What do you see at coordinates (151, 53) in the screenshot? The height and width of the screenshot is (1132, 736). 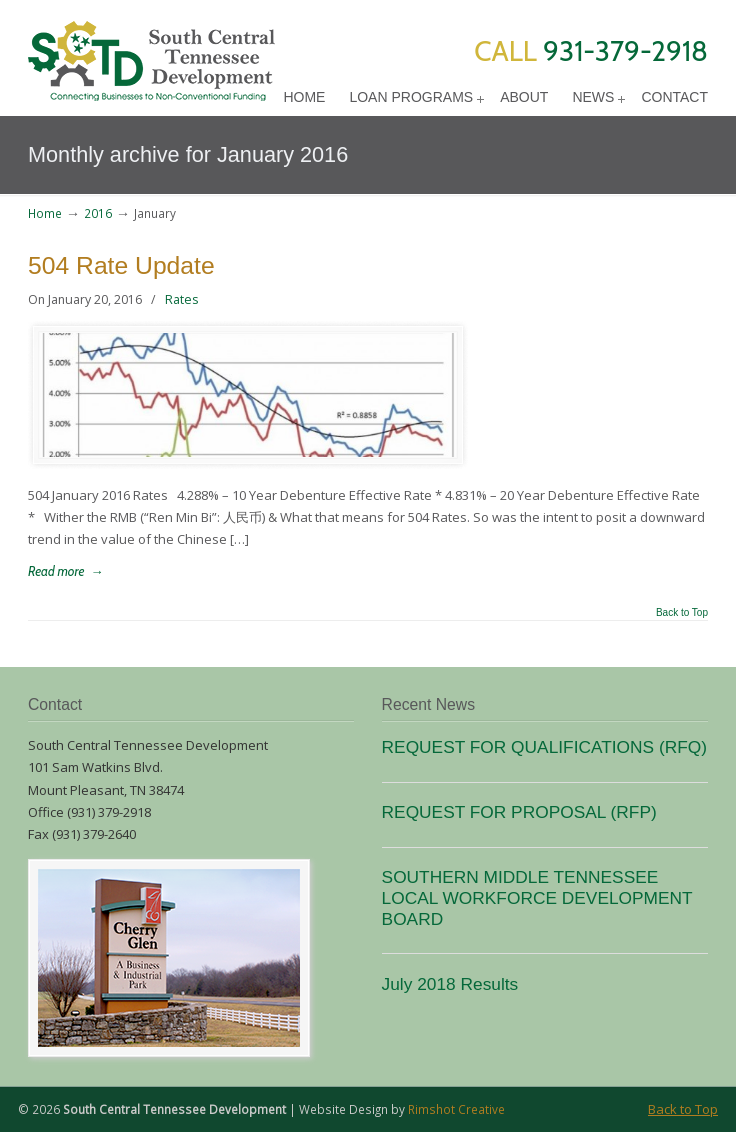 I see `SCTD Loans` at bounding box center [151, 53].